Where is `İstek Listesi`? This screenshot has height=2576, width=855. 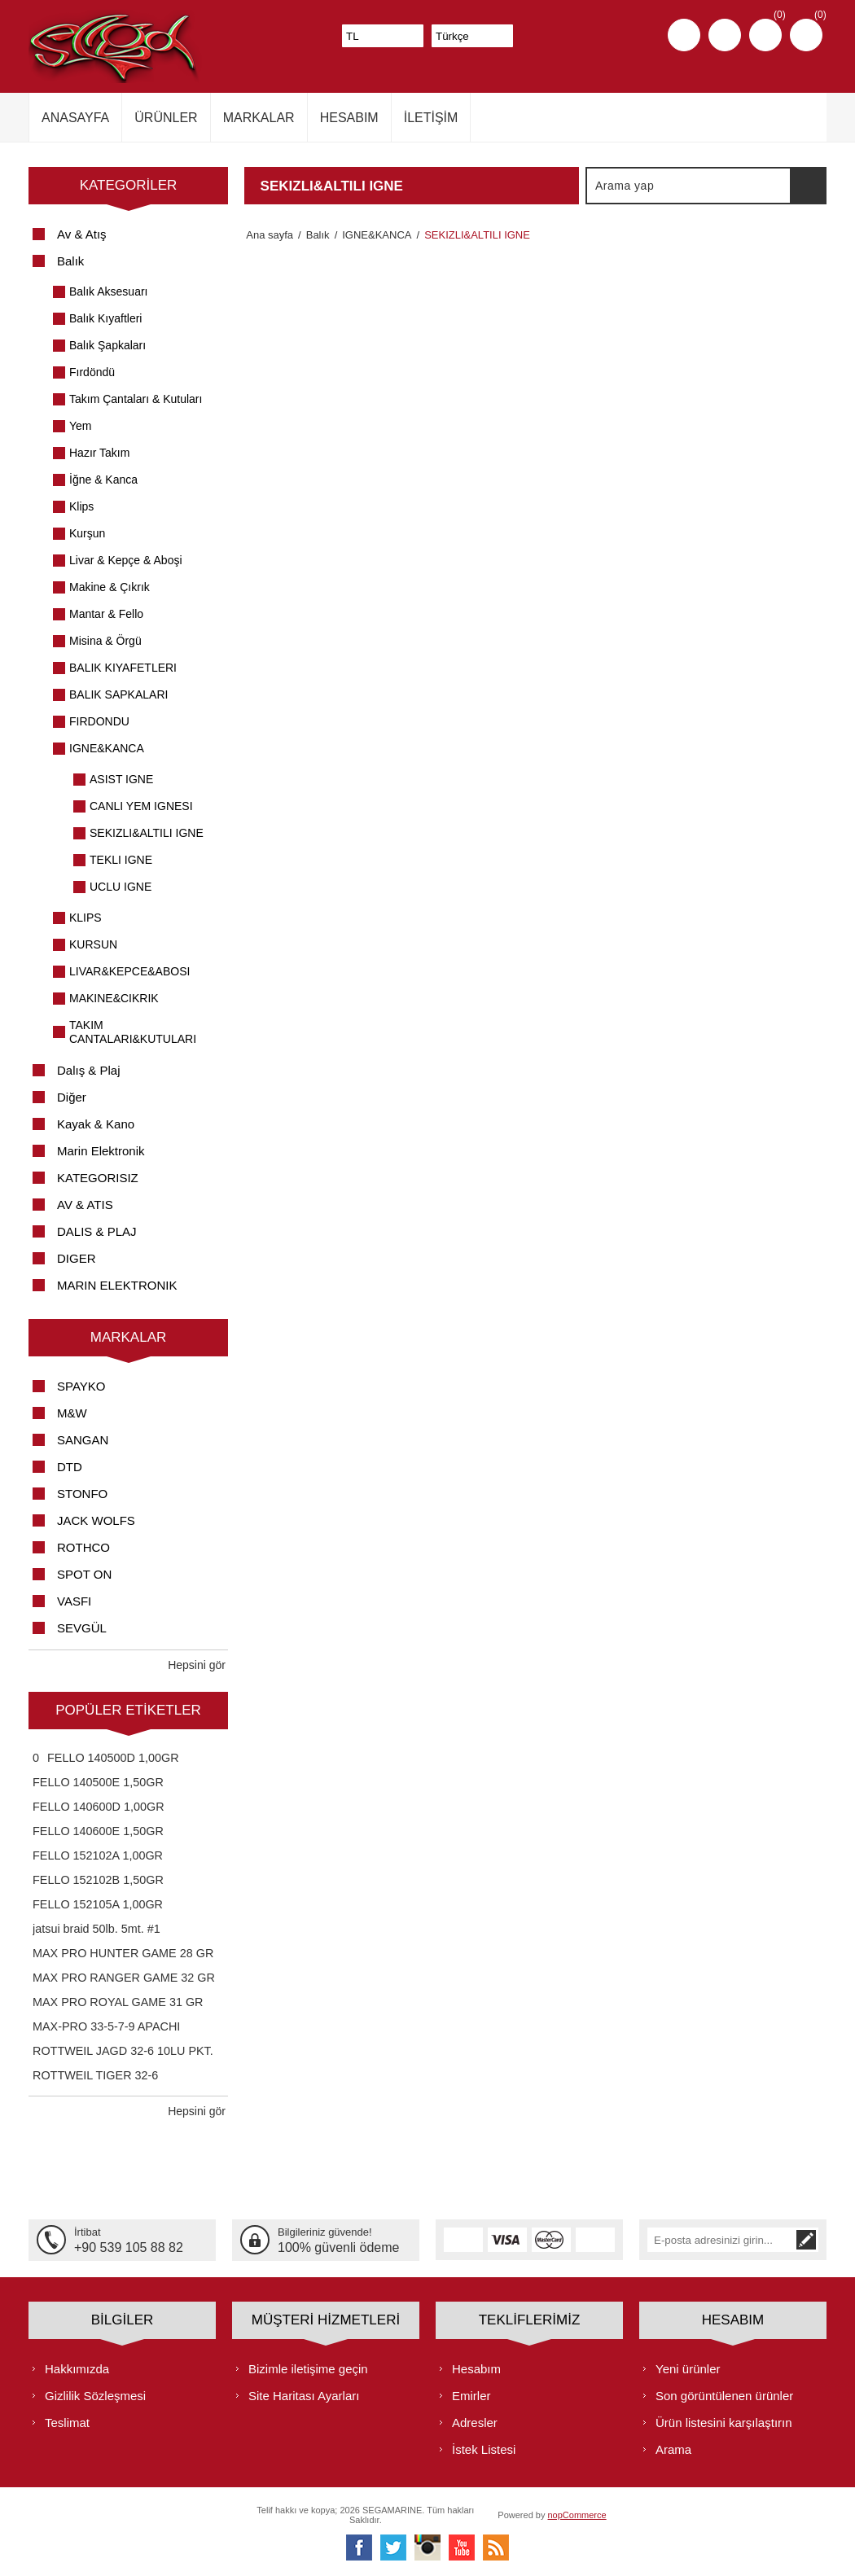
İstek Listesi is located at coordinates (483, 2449).